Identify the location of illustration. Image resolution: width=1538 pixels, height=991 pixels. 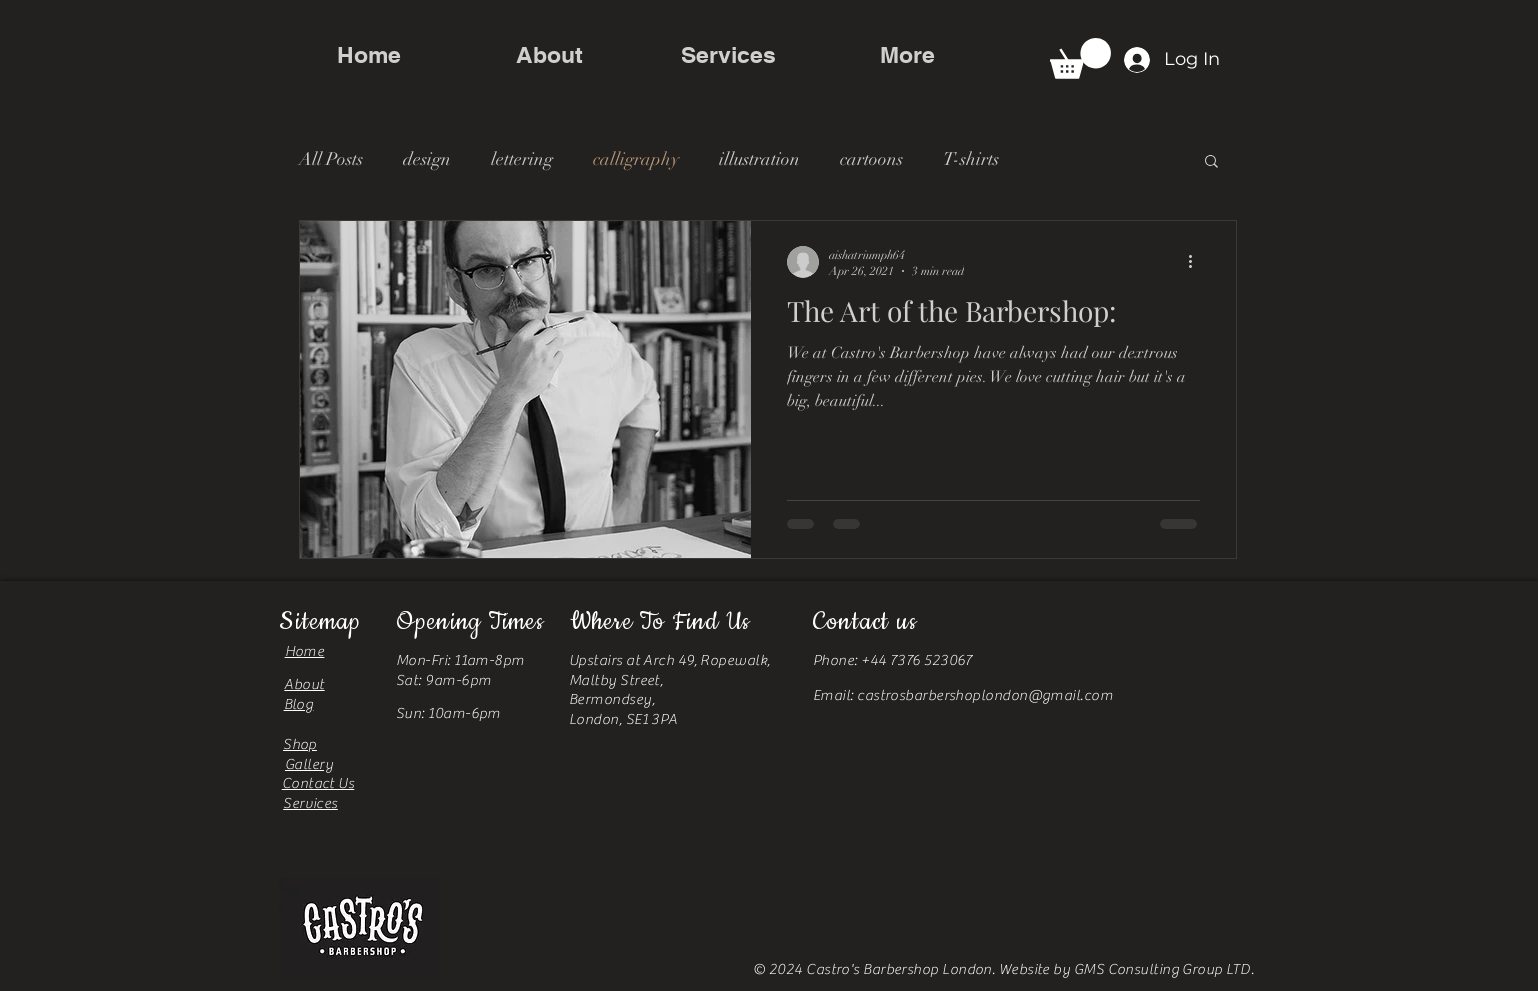
(759, 159).